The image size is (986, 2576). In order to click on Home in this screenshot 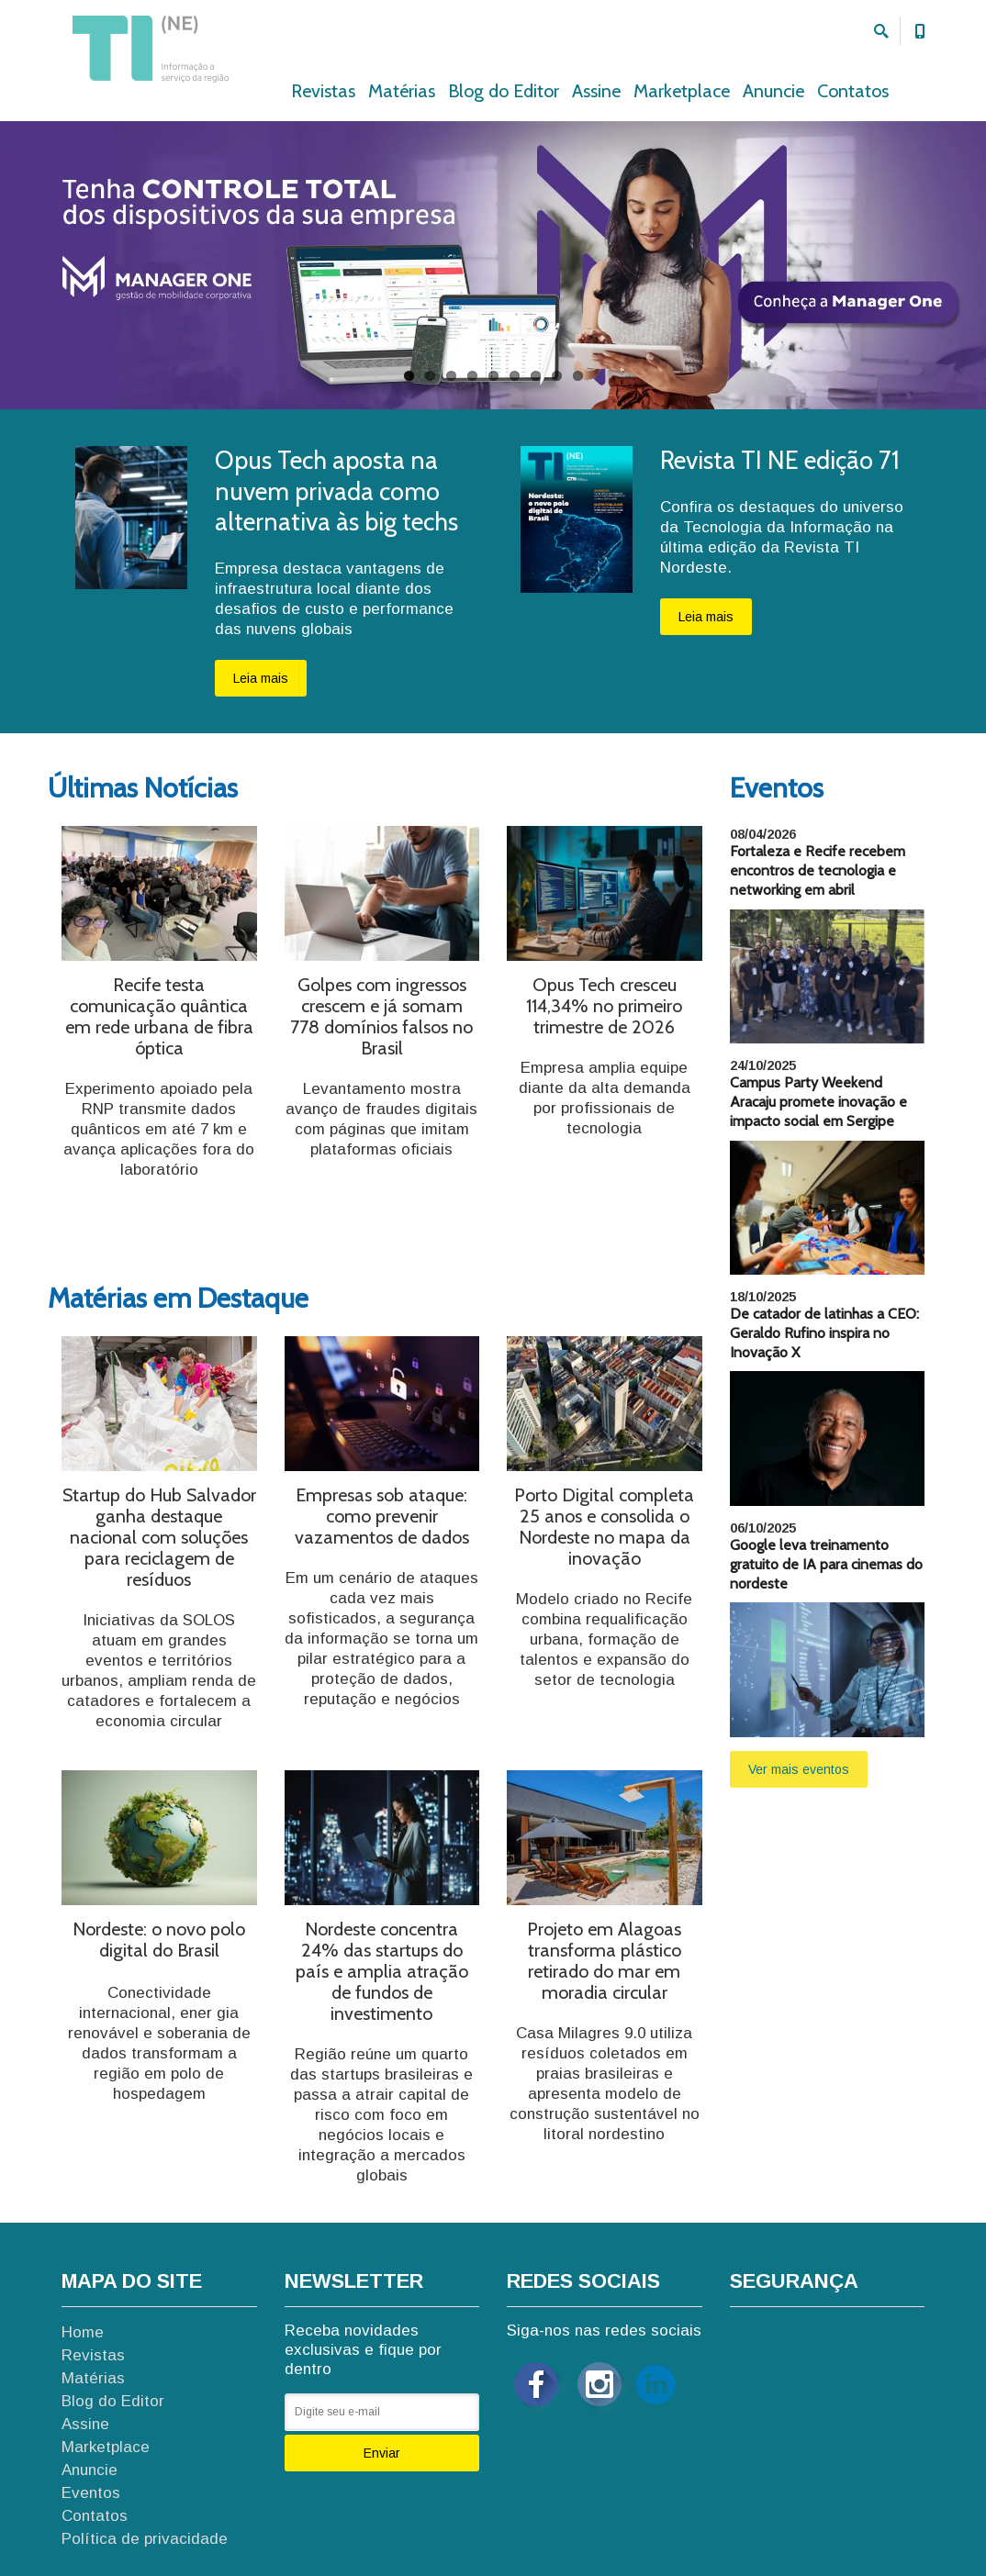, I will do `click(83, 2332)`.